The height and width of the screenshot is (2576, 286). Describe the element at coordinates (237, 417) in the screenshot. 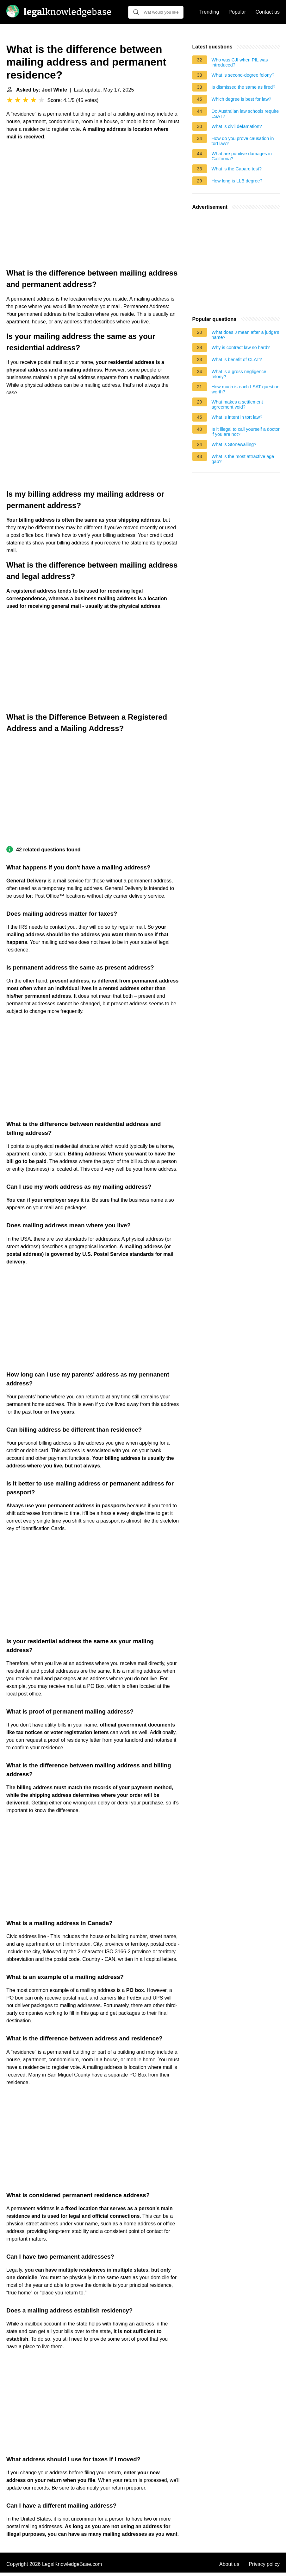

I see `What is intent in tort law?` at that location.